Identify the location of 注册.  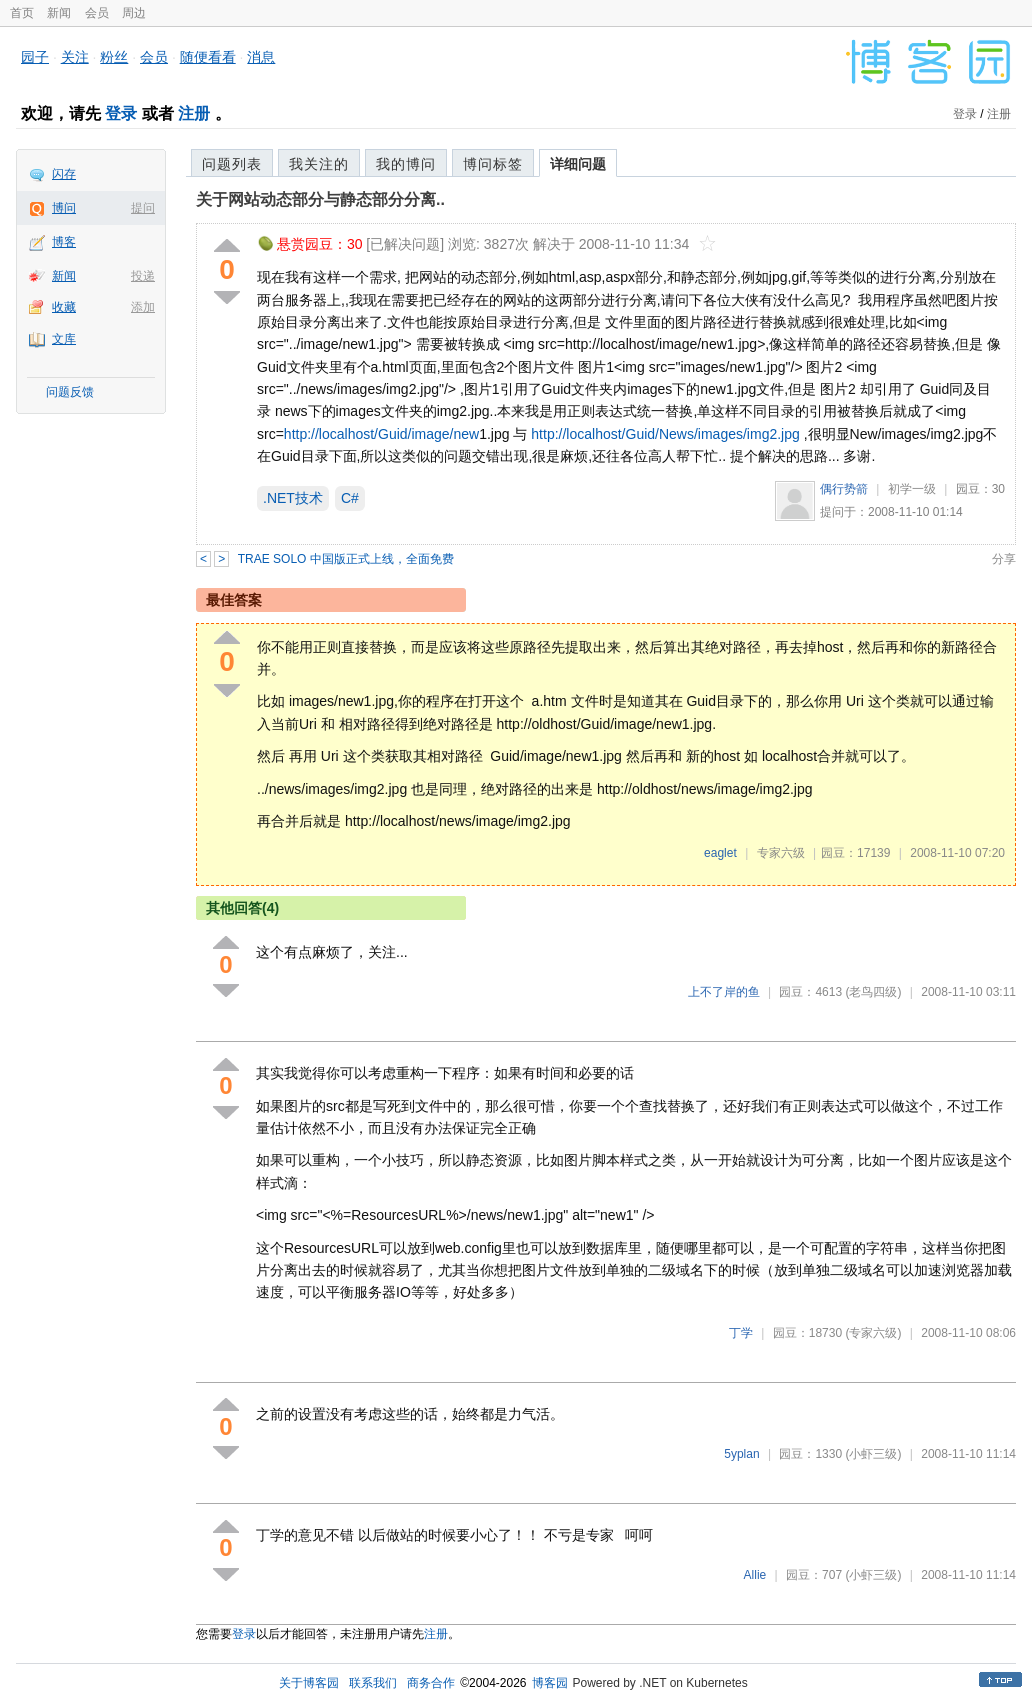
(194, 113).